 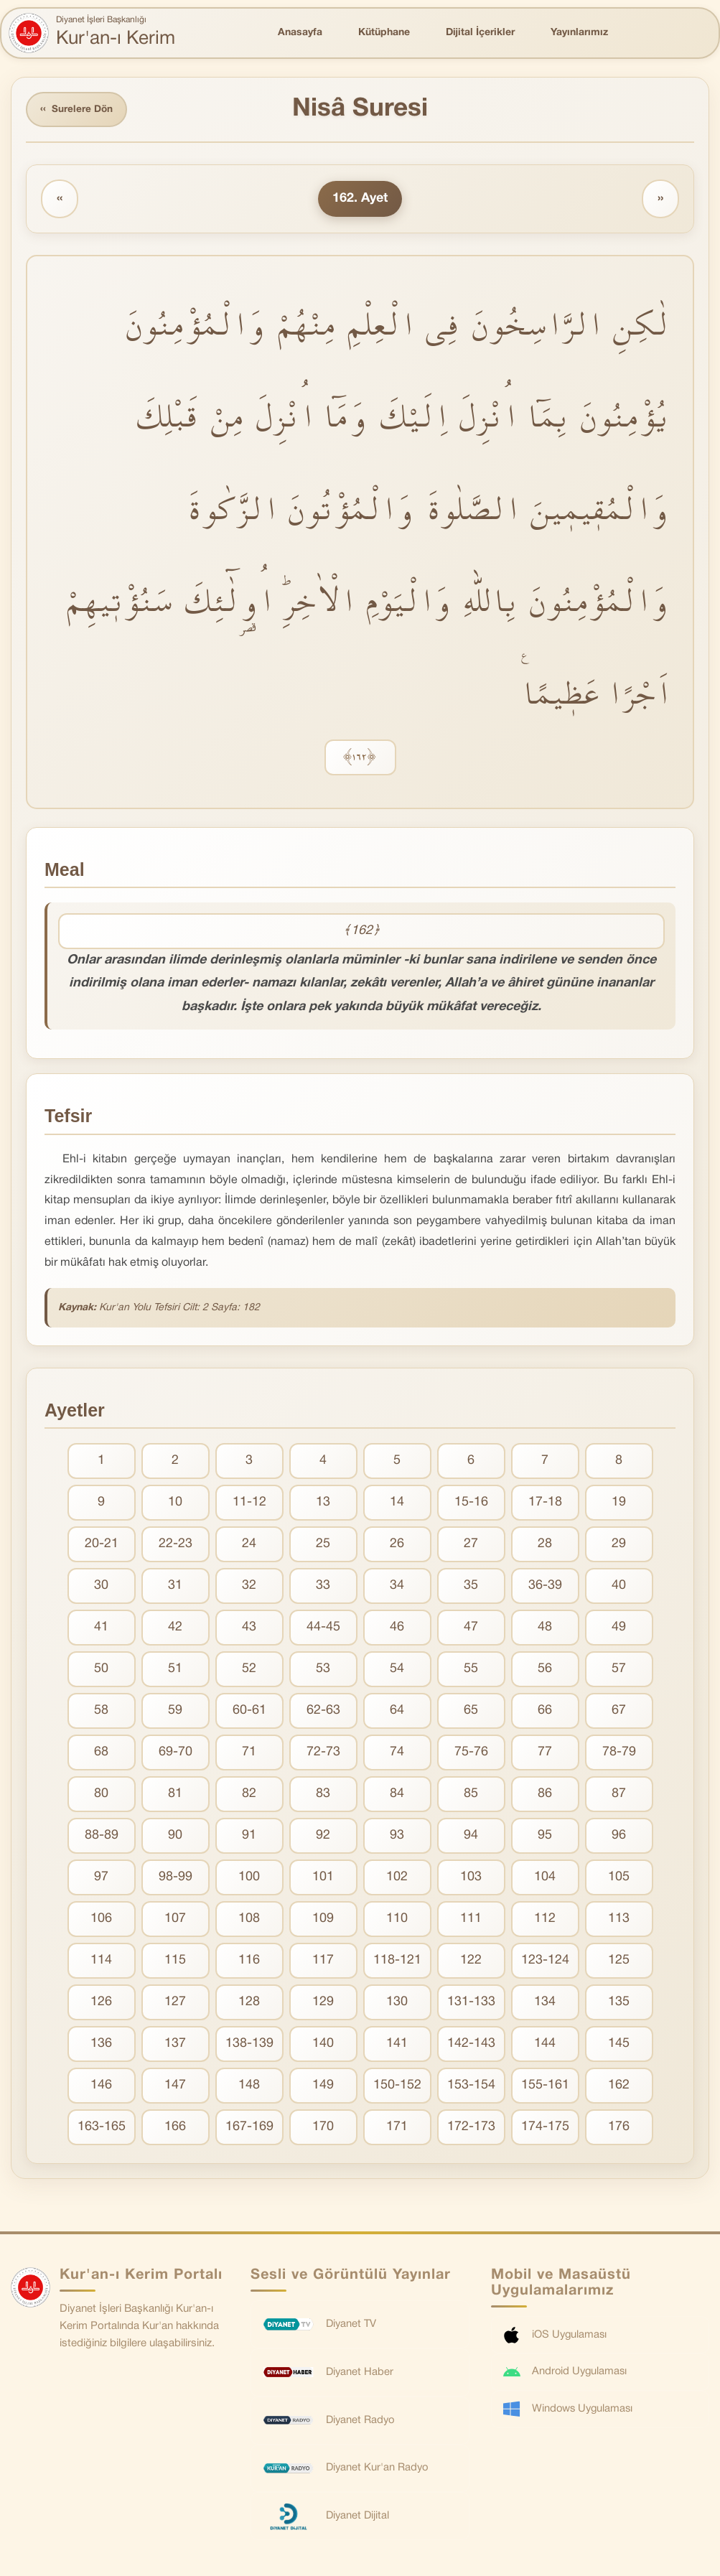 What do you see at coordinates (619, 1545) in the screenshot?
I see `29` at bounding box center [619, 1545].